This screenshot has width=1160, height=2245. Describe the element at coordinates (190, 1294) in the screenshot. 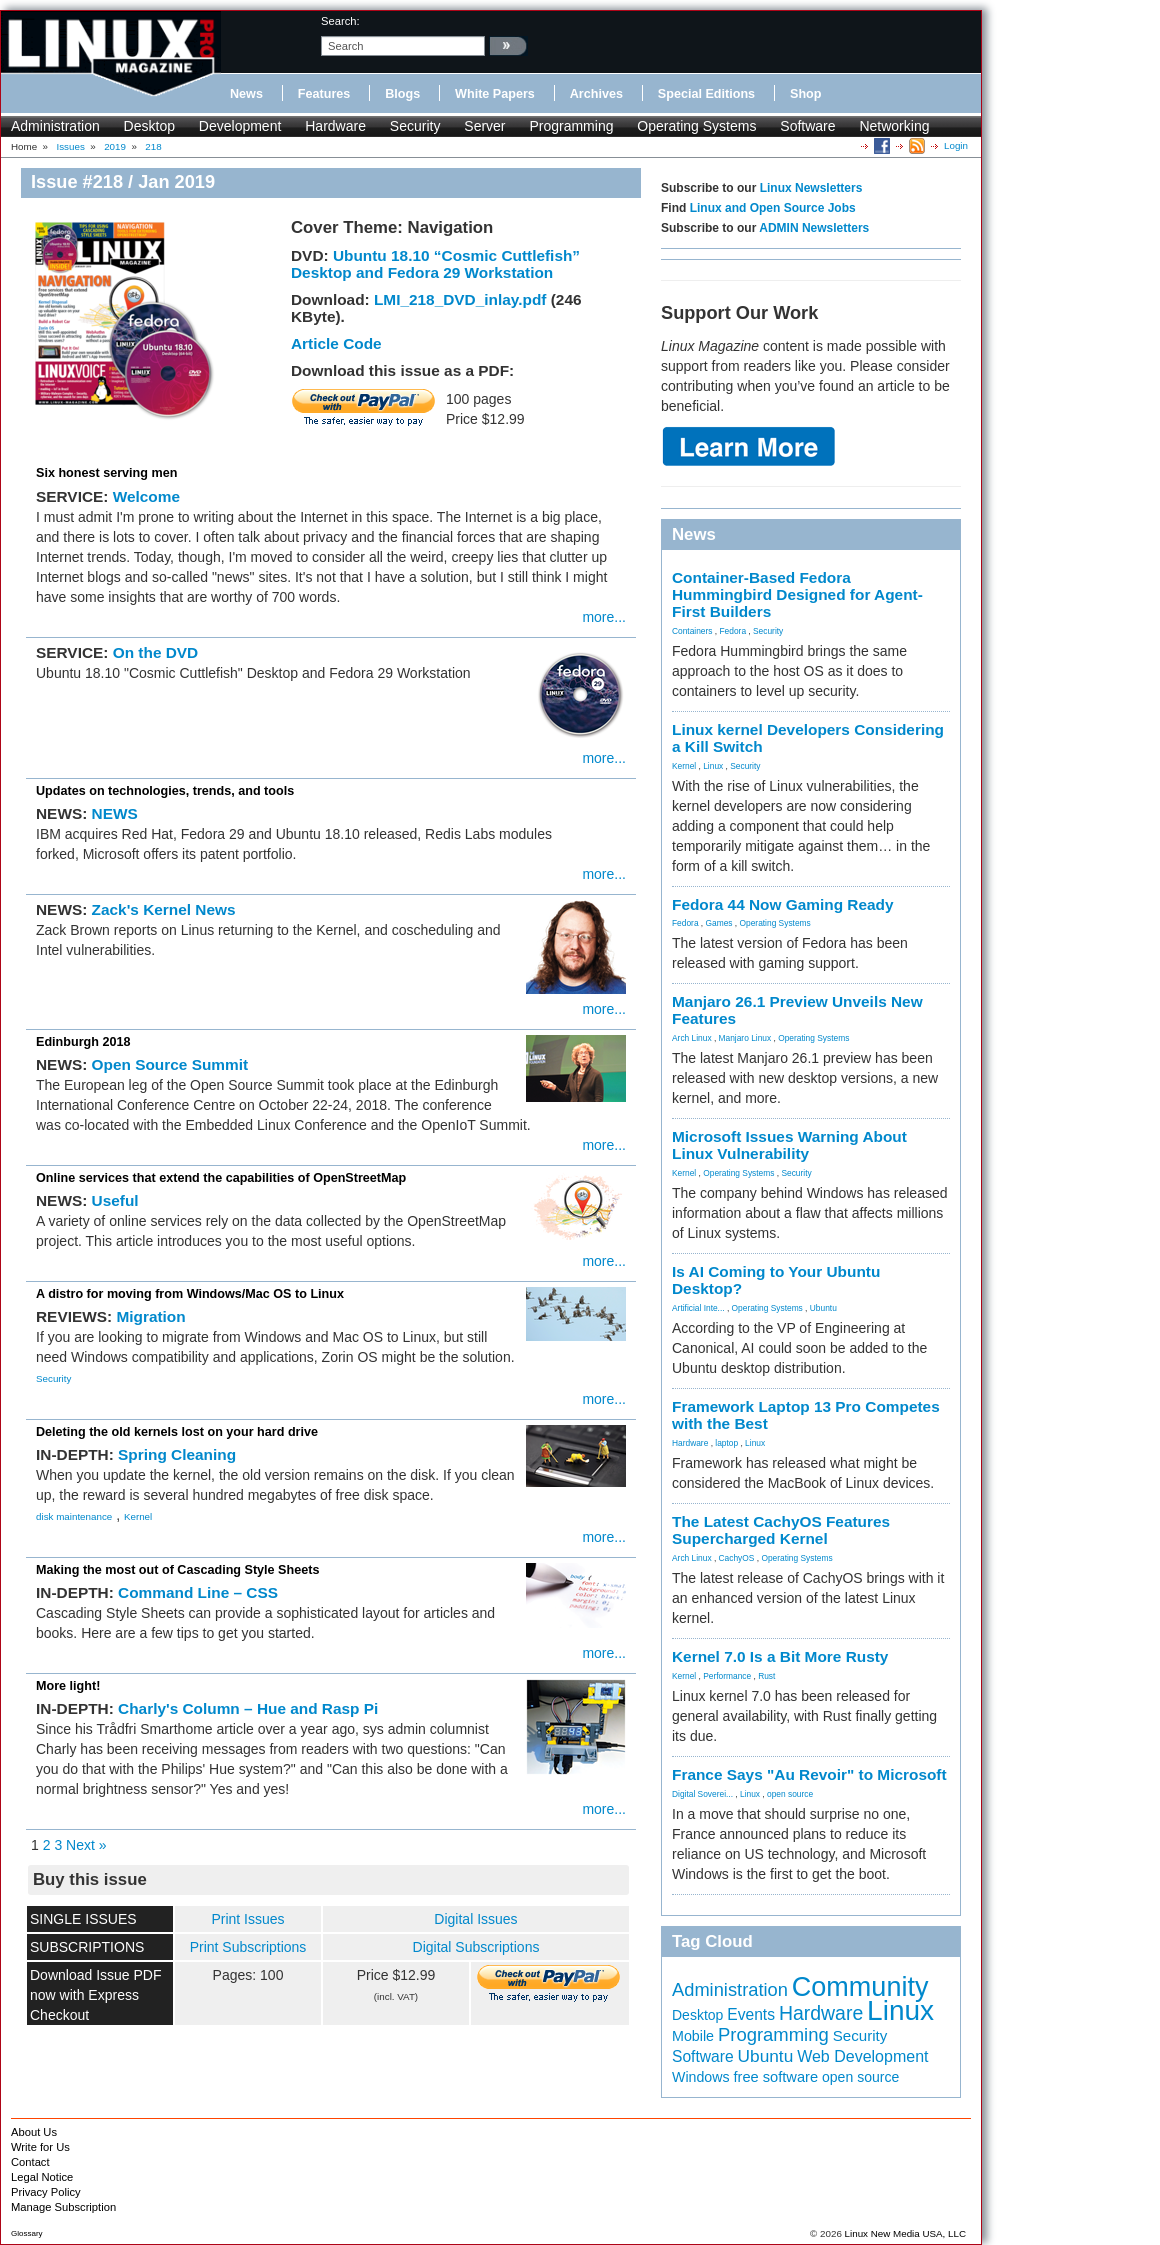

I see `A distro for moving from Windows/Mac OS to Linux` at that location.